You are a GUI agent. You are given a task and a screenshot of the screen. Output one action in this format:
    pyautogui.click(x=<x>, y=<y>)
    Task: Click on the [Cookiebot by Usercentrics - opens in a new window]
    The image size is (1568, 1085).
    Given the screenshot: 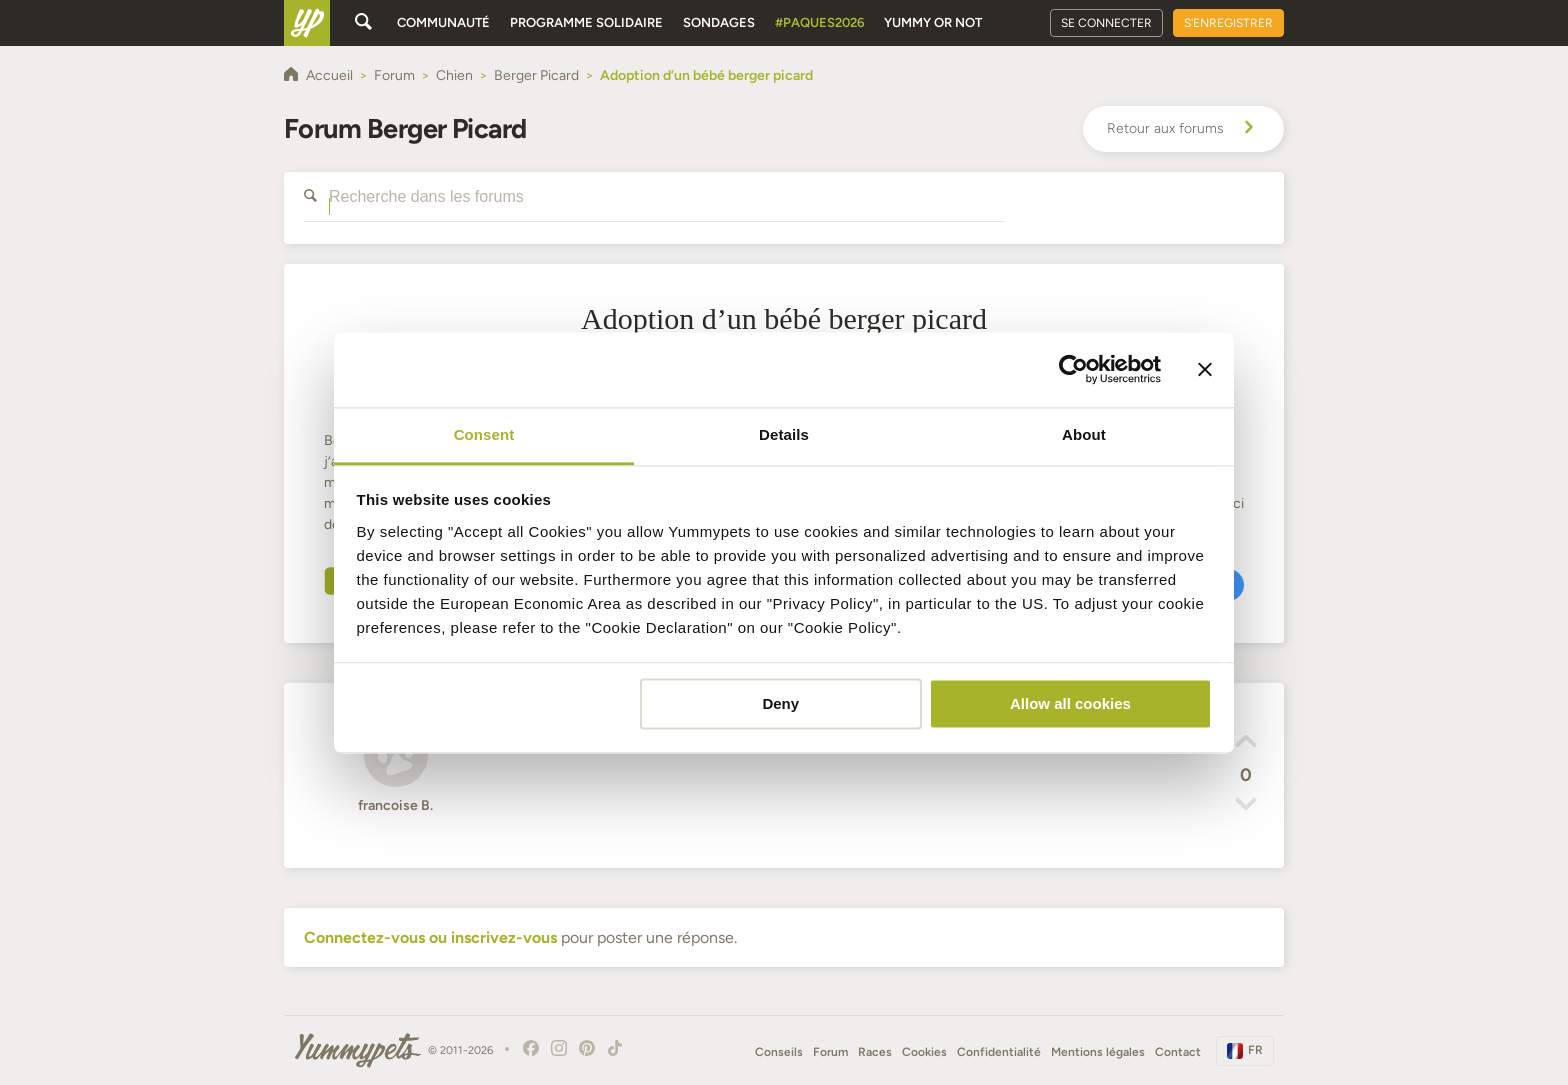 What is the action you would take?
    pyautogui.click(x=1073, y=369)
    